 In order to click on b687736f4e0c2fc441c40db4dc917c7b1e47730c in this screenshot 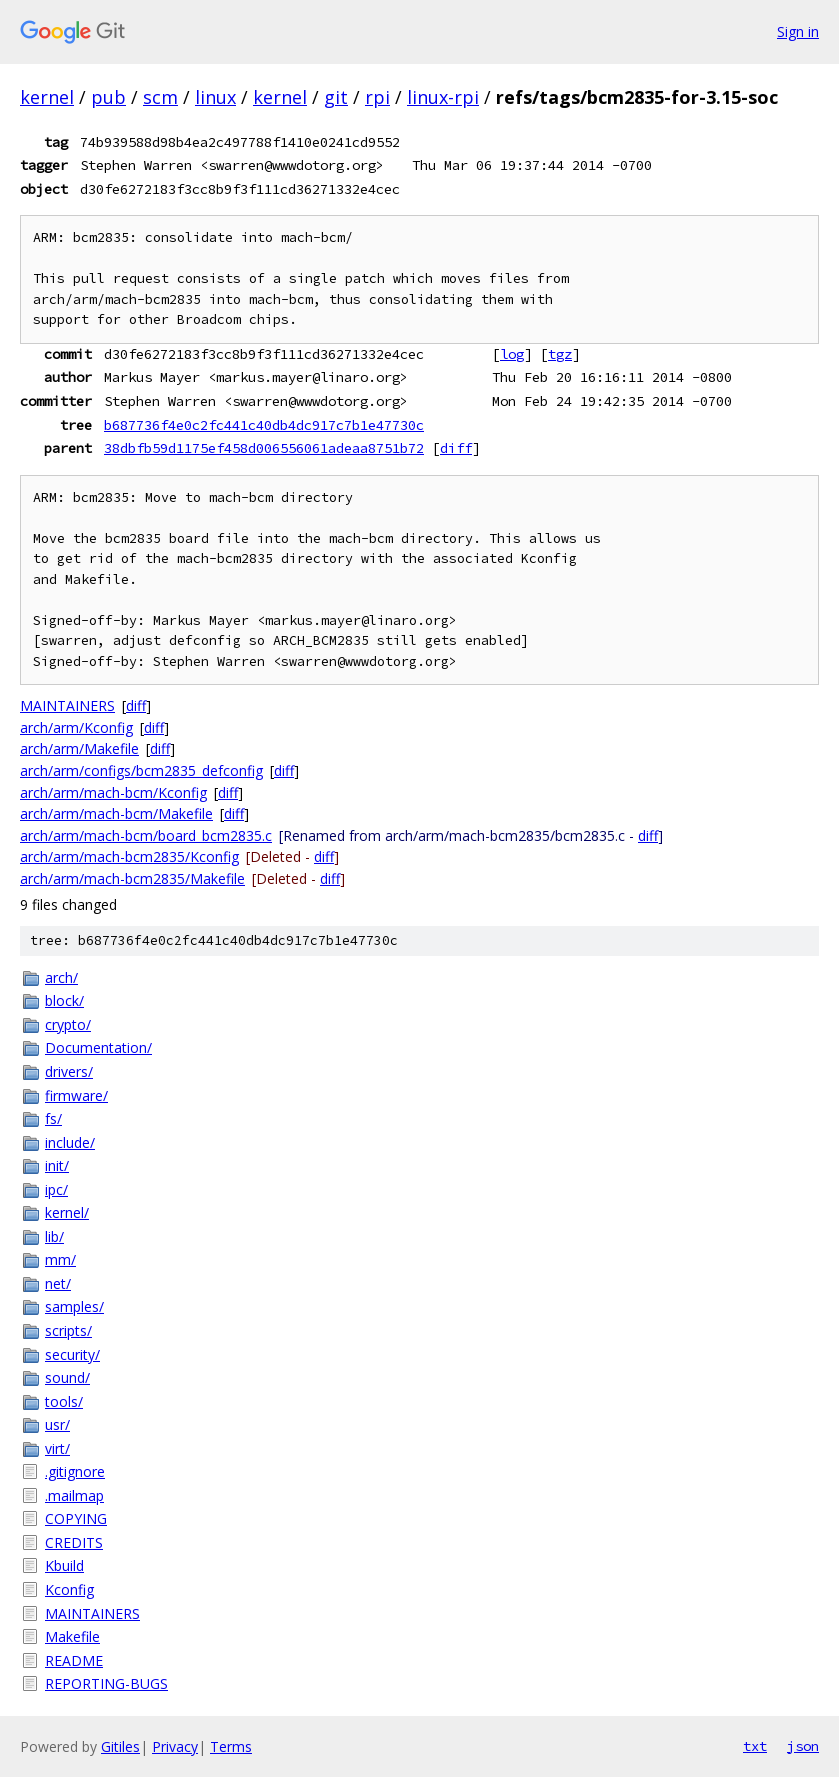, I will do `click(264, 425)`.